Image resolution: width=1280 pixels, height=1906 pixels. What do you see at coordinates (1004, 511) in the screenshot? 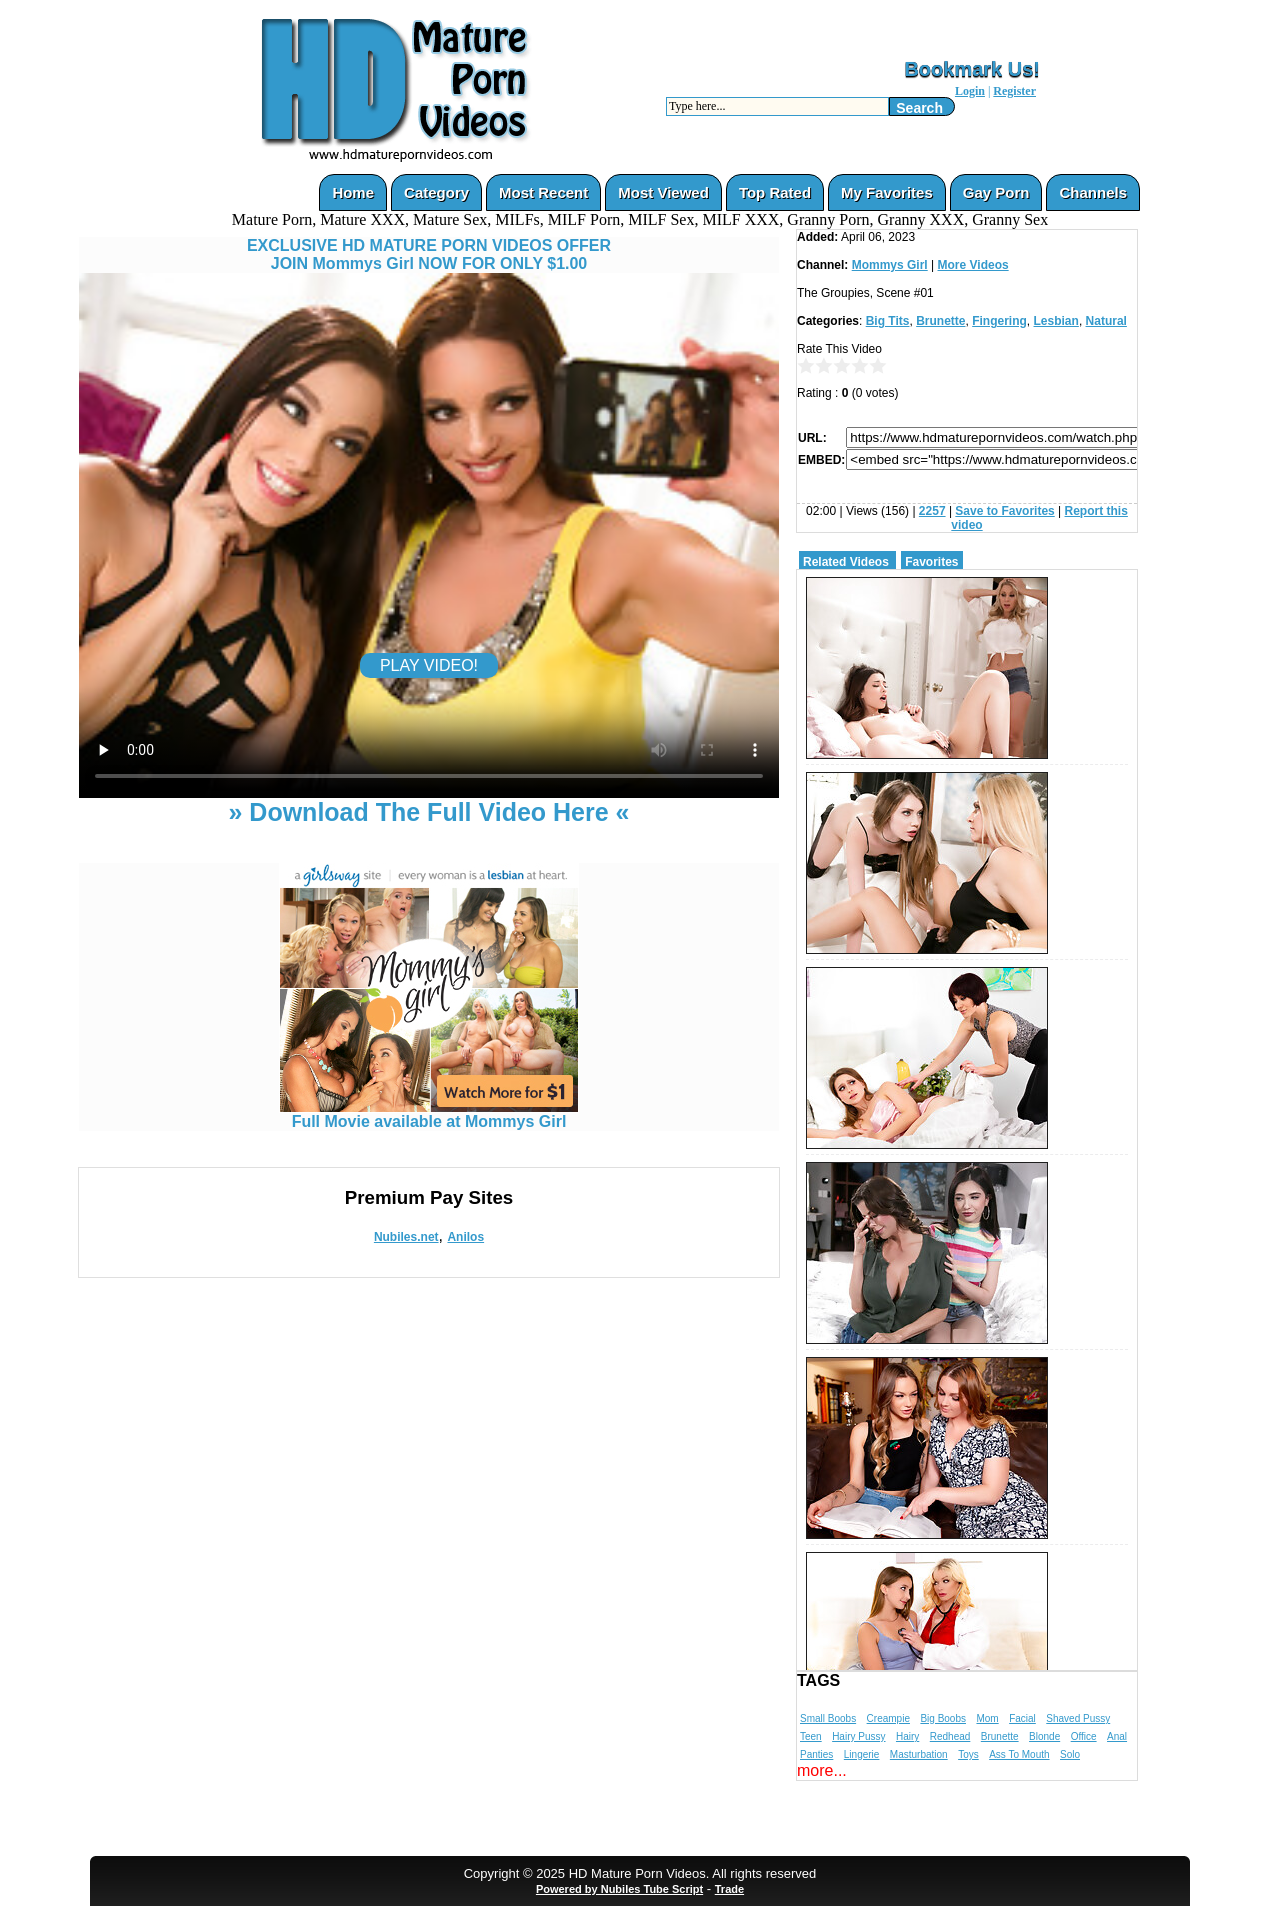
I see `Save to Favorites` at bounding box center [1004, 511].